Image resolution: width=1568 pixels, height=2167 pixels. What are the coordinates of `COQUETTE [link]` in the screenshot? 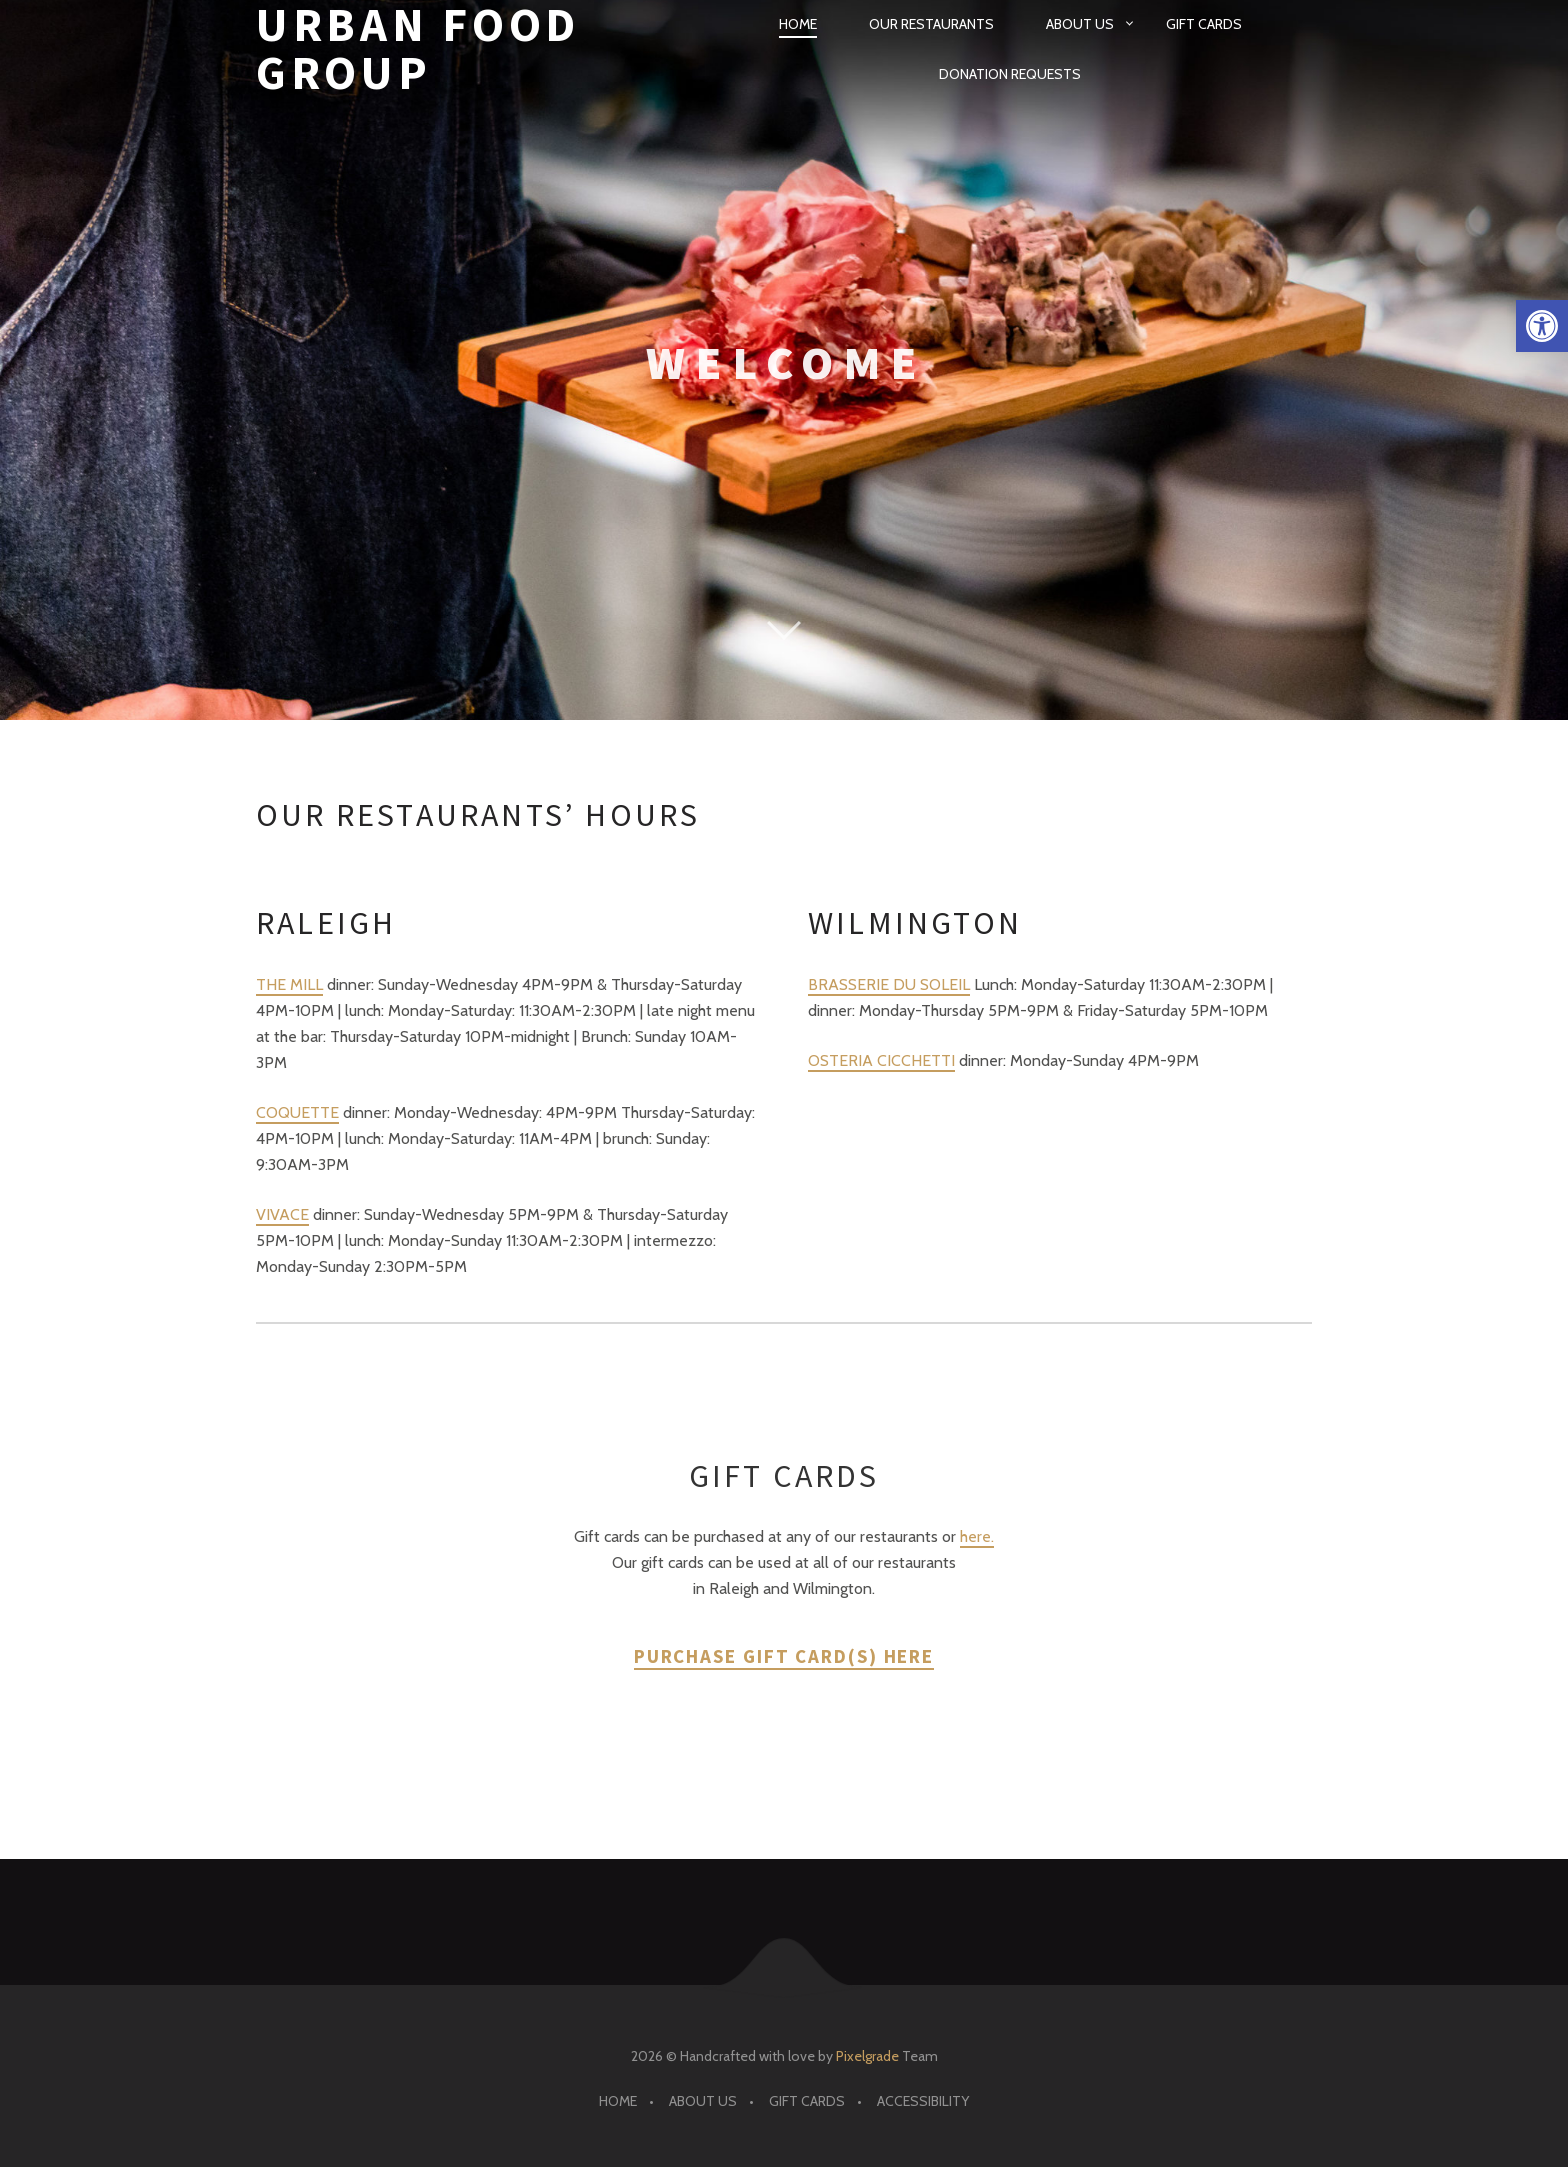 It's located at (297, 1112).